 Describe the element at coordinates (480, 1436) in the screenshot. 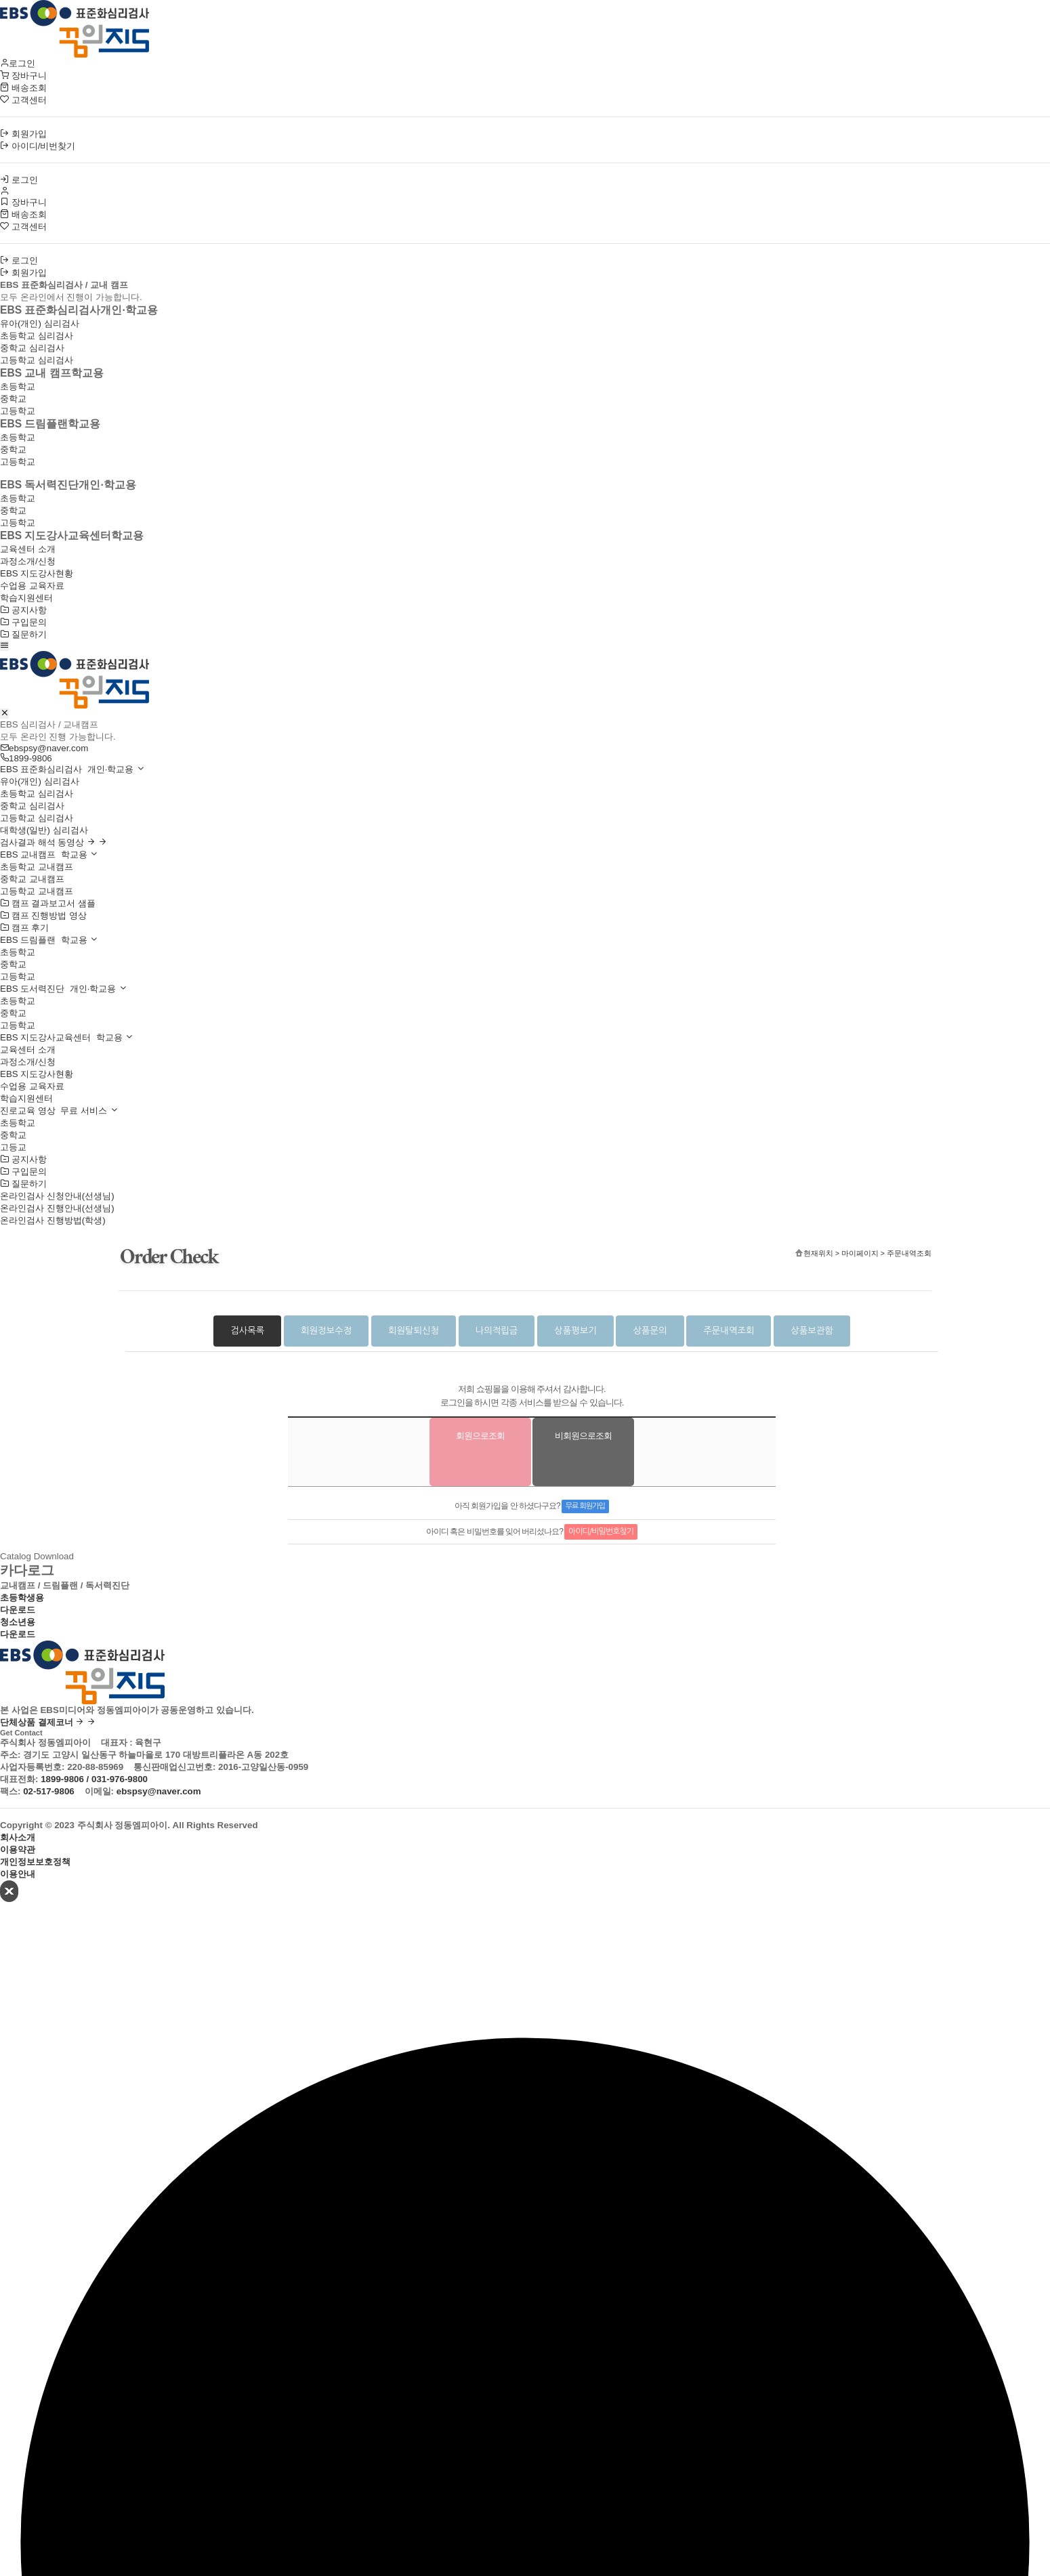

I see `회원으로조회` at that location.